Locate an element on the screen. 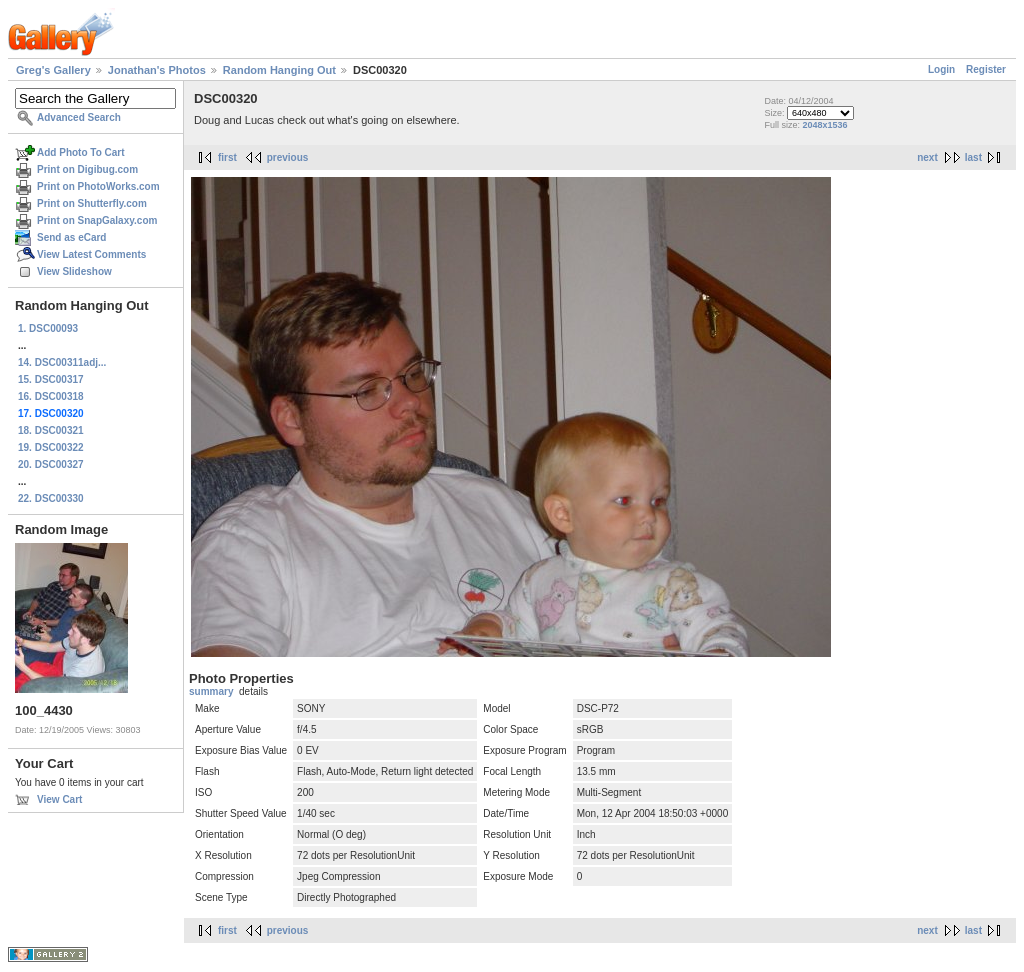 The height and width of the screenshot is (972, 1024). Print on PhotoWorks.com is located at coordinates (98, 186).